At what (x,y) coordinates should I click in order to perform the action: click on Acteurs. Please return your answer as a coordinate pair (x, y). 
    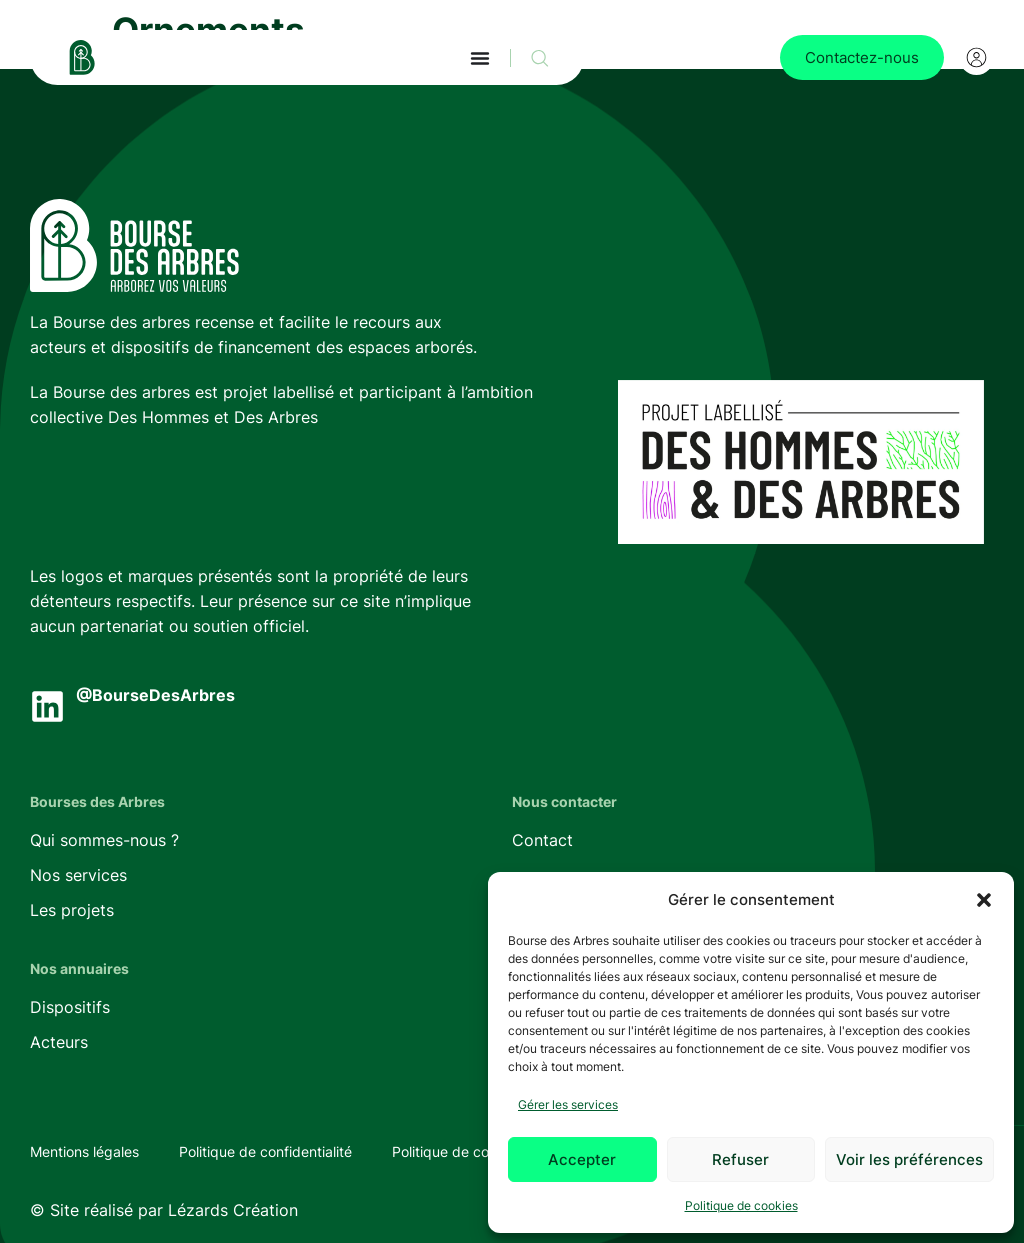
    Looking at the image, I should click on (59, 1042).